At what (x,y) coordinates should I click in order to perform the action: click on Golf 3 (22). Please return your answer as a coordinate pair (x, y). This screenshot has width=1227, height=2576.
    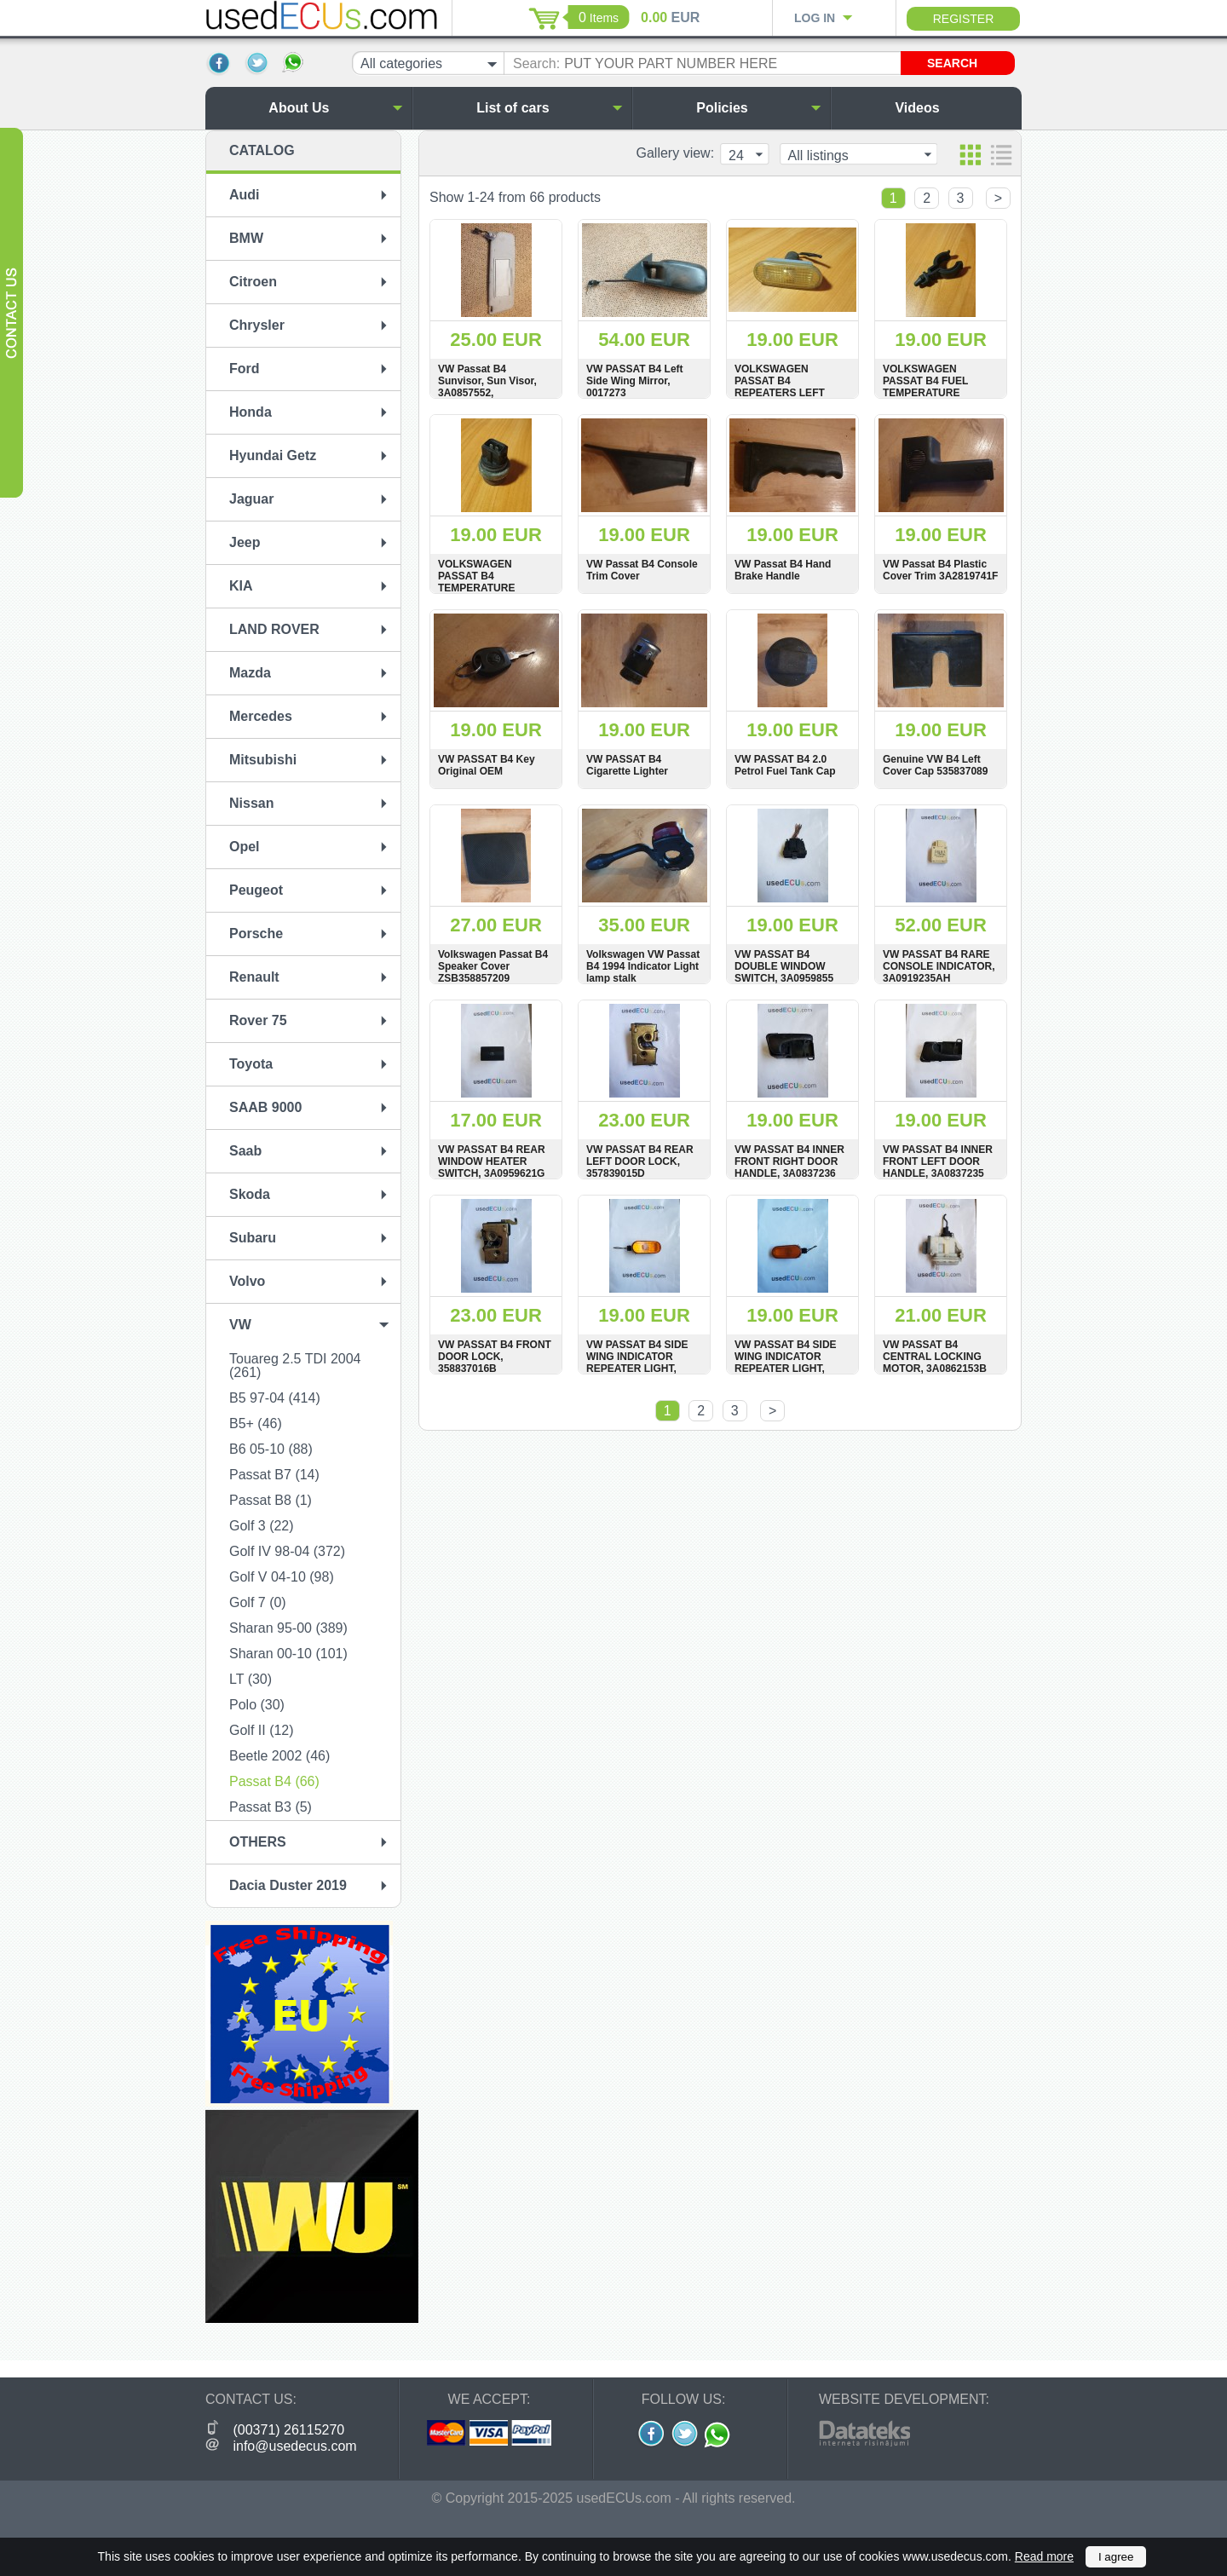
    Looking at the image, I should click on (261, 1526).